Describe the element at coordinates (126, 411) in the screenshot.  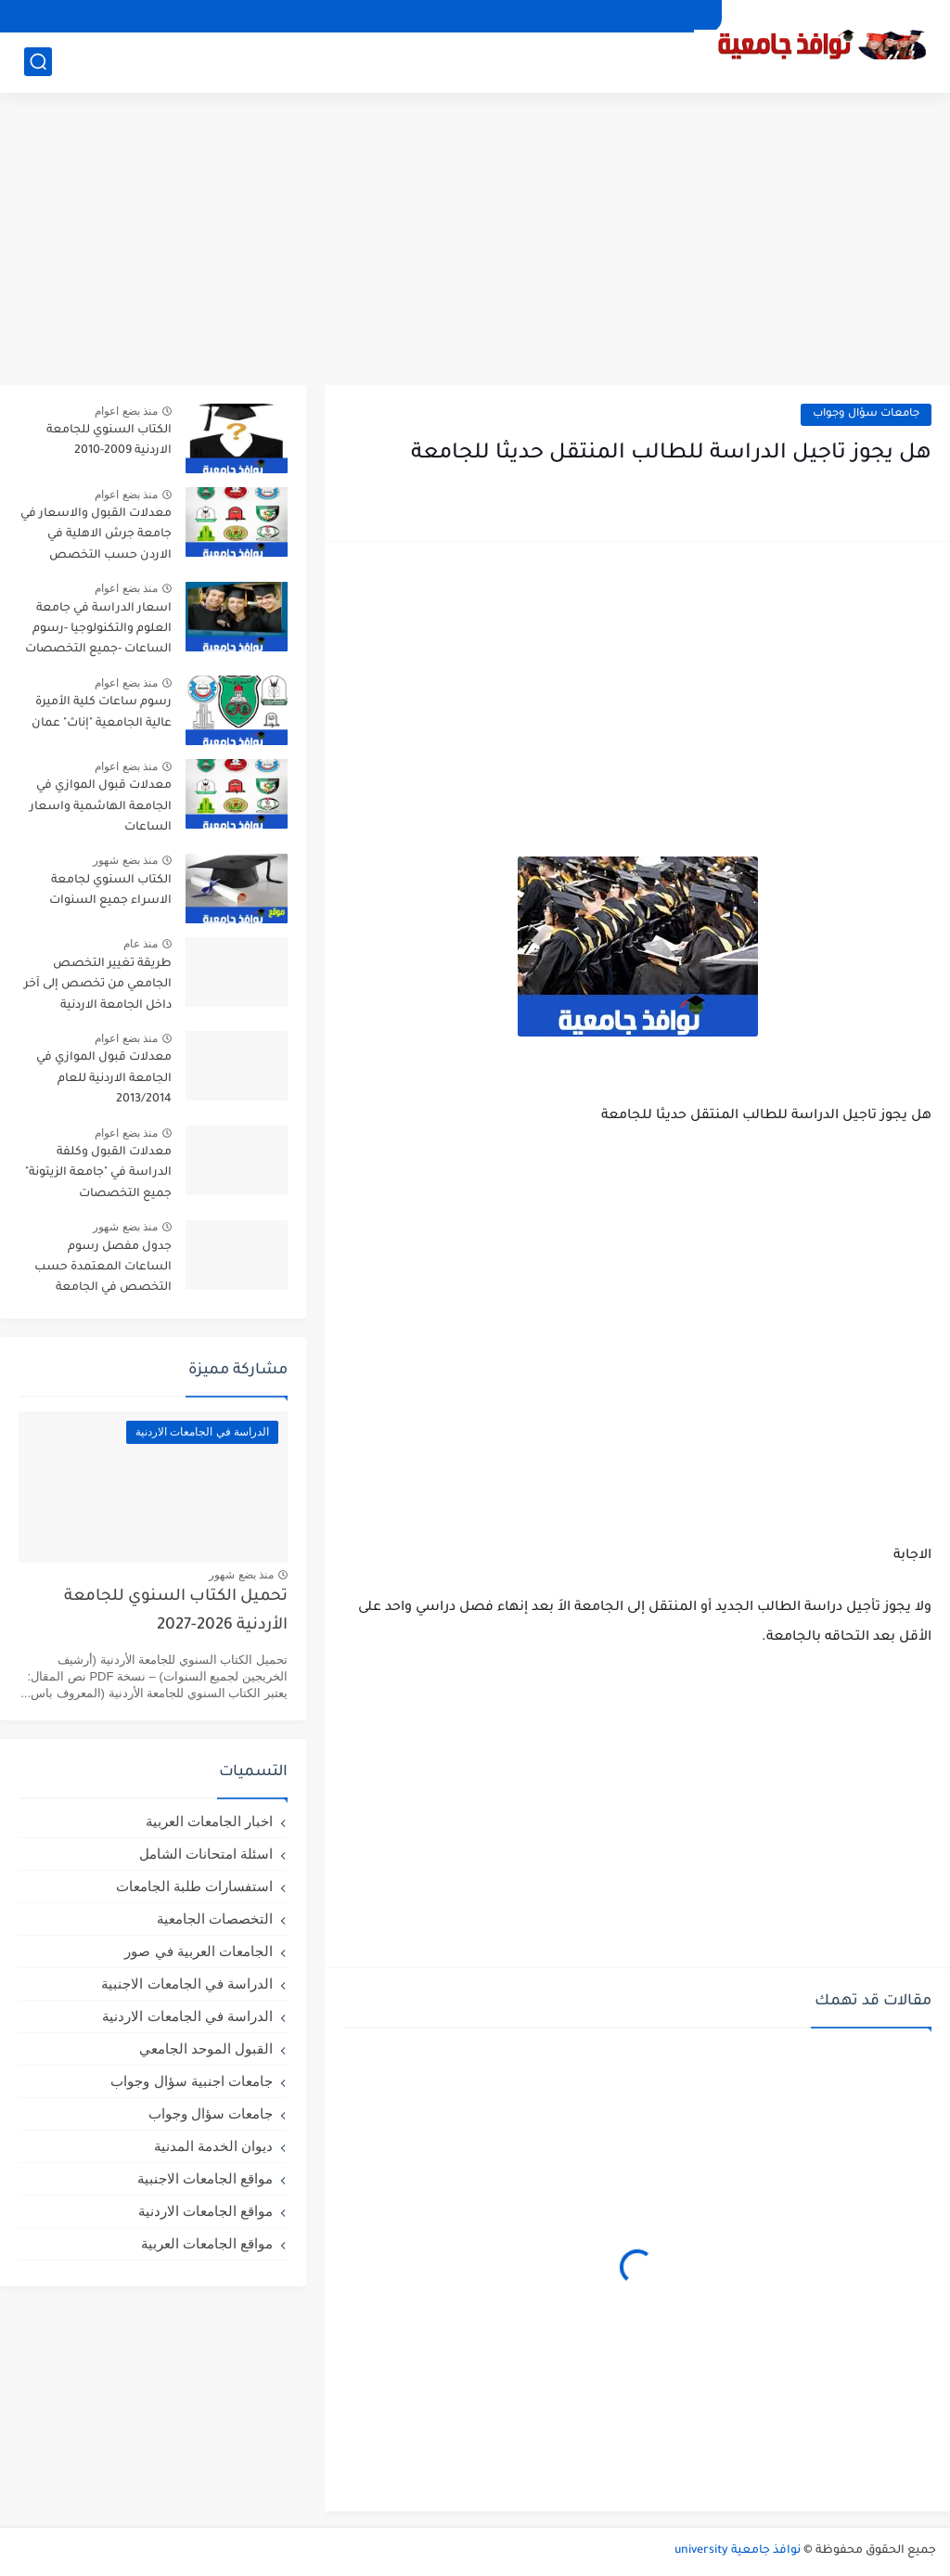
I see `منذ بضع اعوام` at that location.